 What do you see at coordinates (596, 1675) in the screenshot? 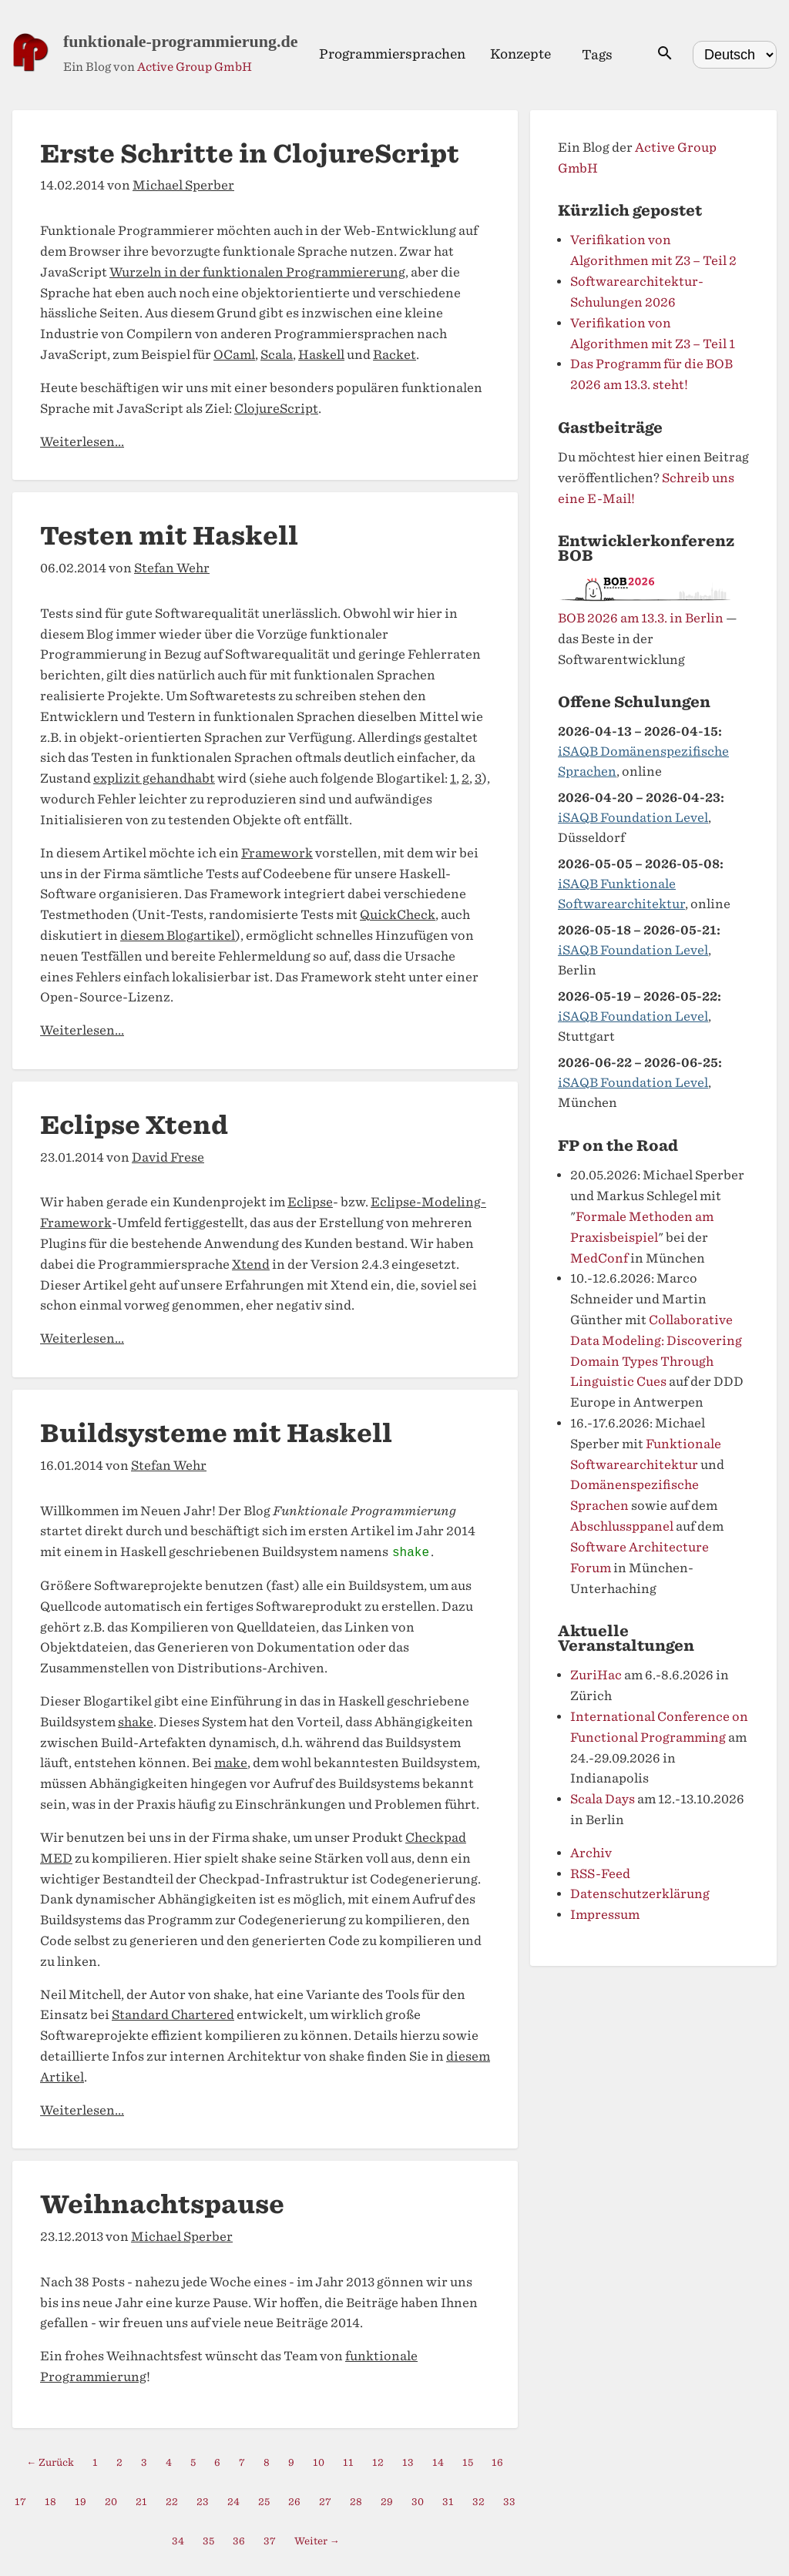
I see `ZuriHac` at bounding box center [596, 1675].